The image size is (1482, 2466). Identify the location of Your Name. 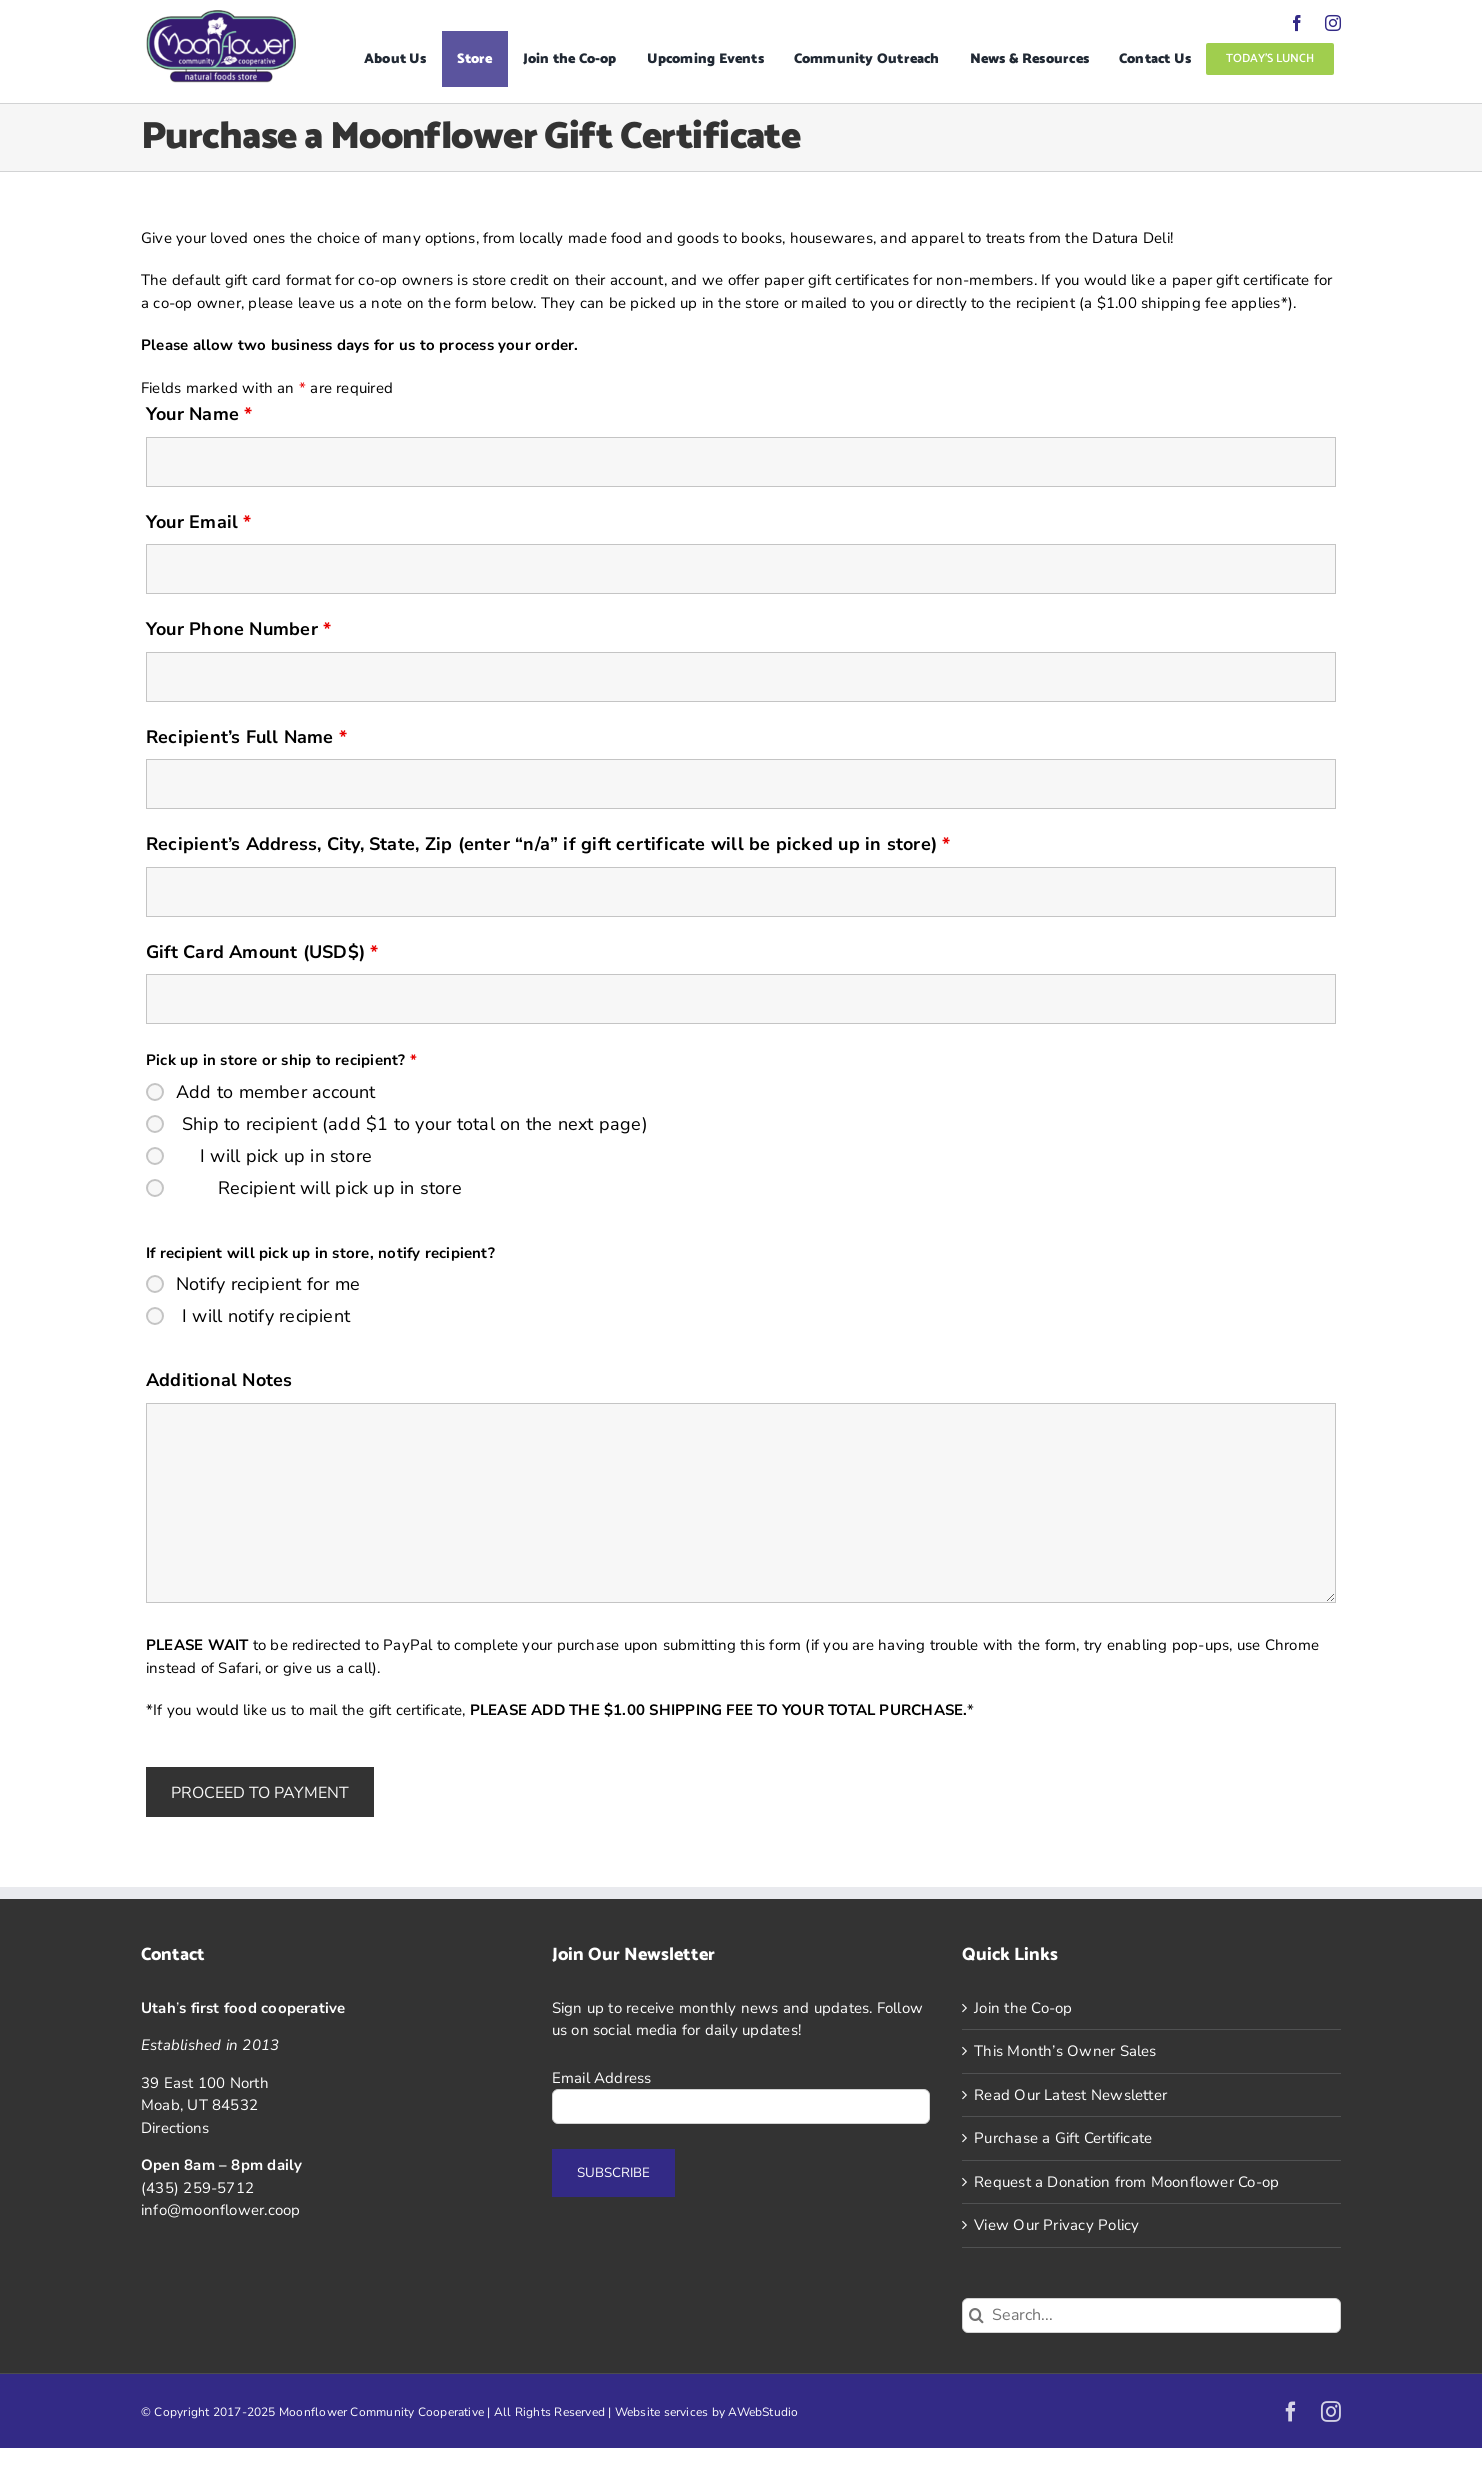
(199, 414).